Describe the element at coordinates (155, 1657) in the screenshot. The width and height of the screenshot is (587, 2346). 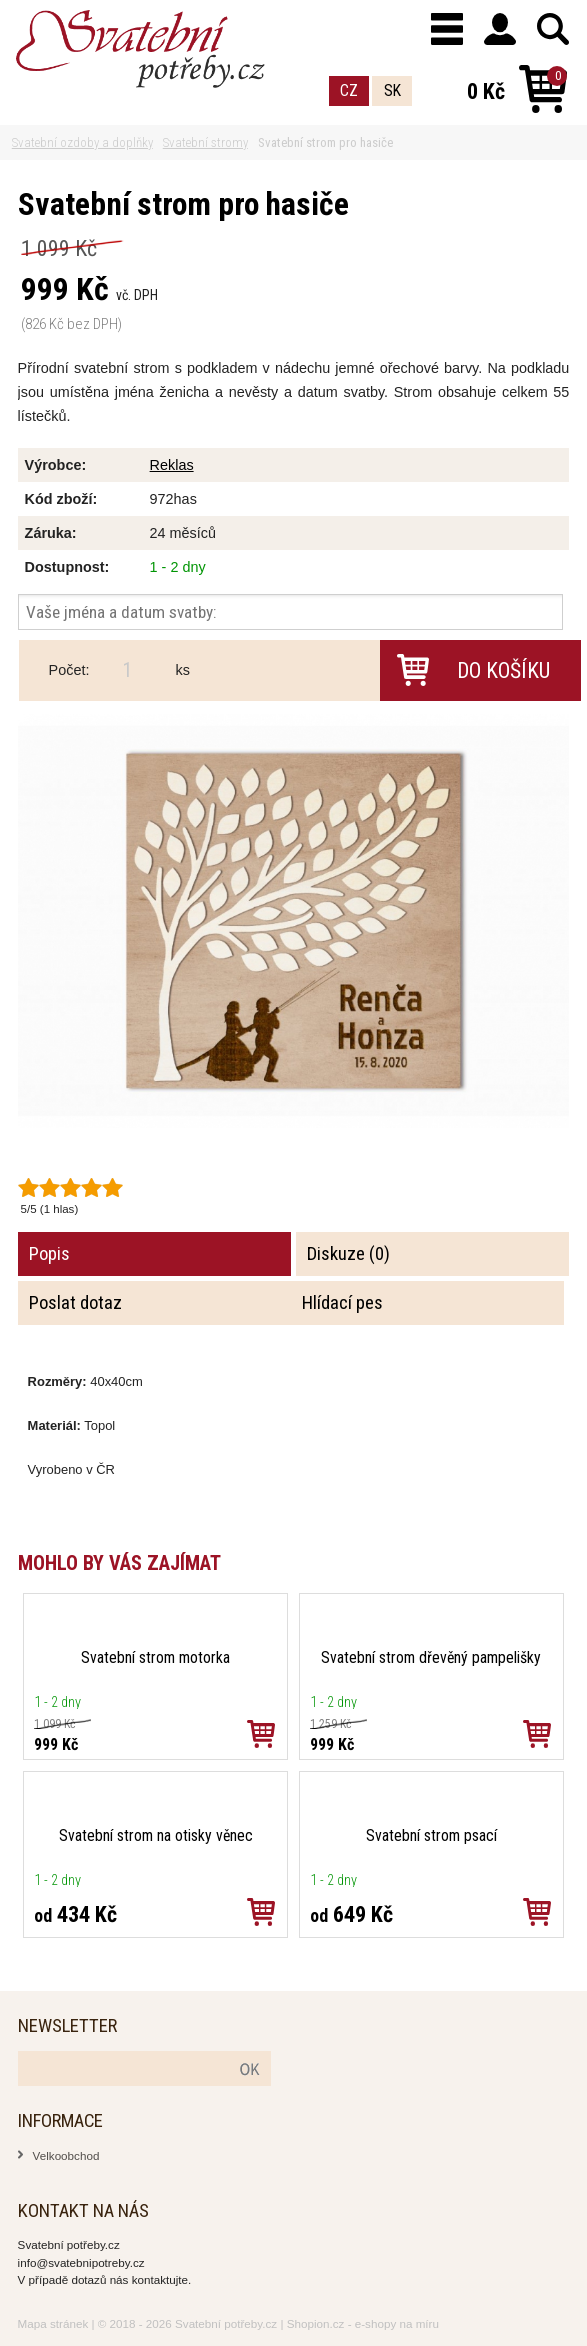
I see `Svatební strom motorka` at that location.